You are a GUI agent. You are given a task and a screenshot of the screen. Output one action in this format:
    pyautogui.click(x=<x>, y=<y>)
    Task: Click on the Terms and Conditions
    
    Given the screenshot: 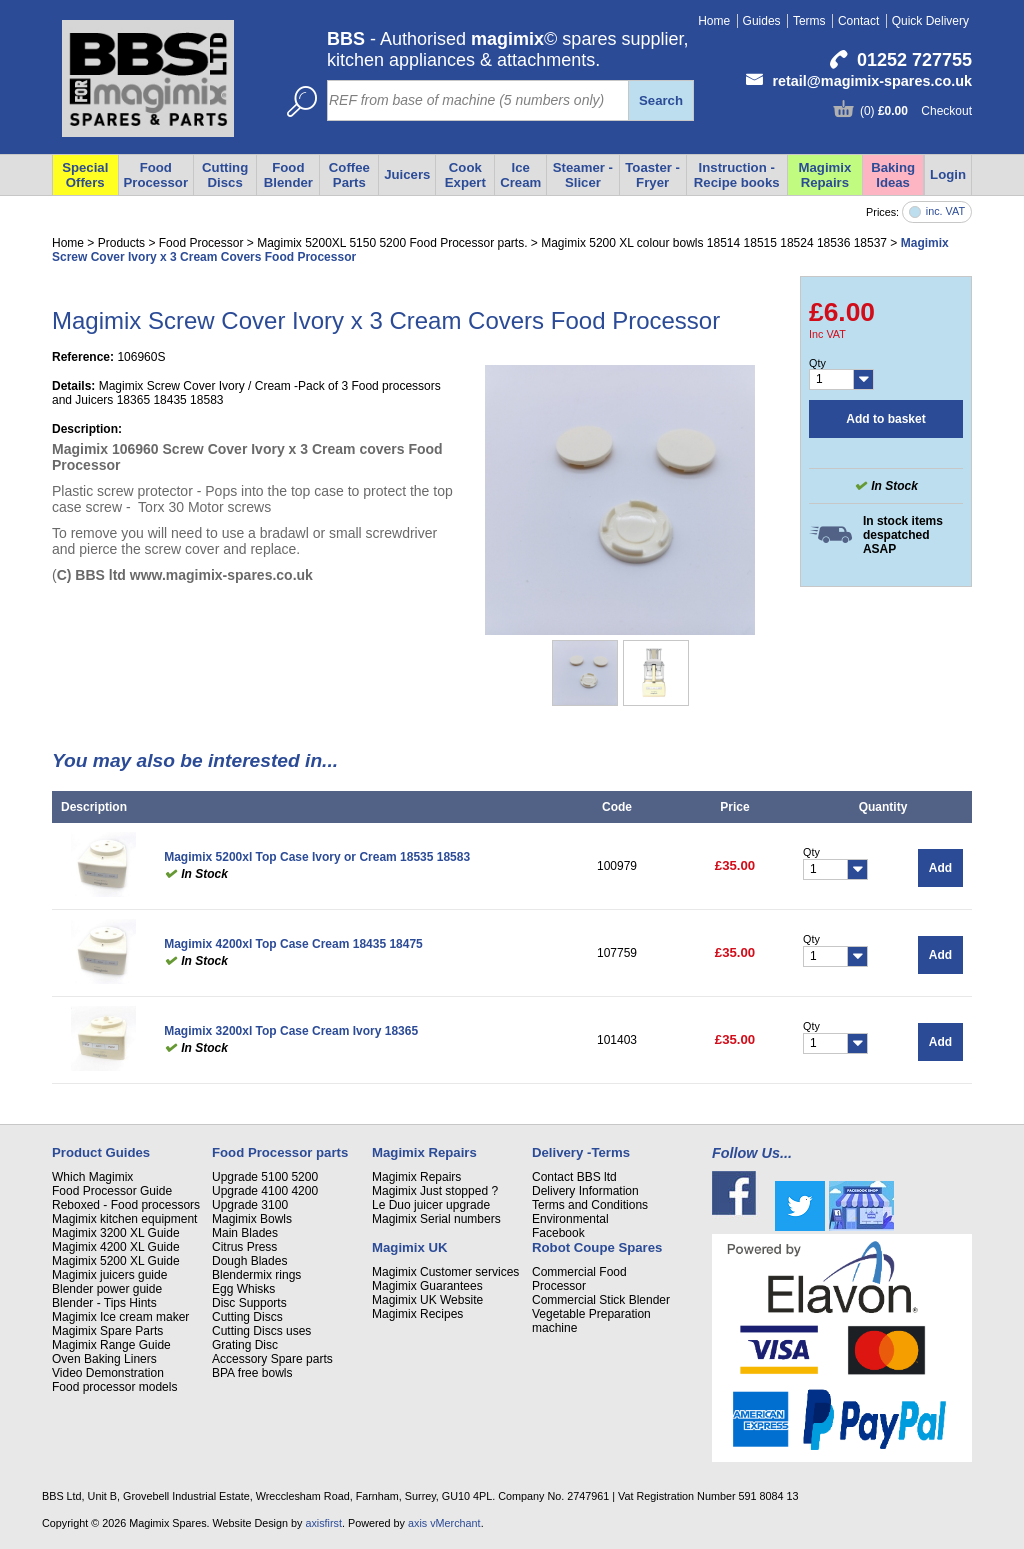 What is the action you would take?
    pyautogui.click(x=590, y=1205)
    